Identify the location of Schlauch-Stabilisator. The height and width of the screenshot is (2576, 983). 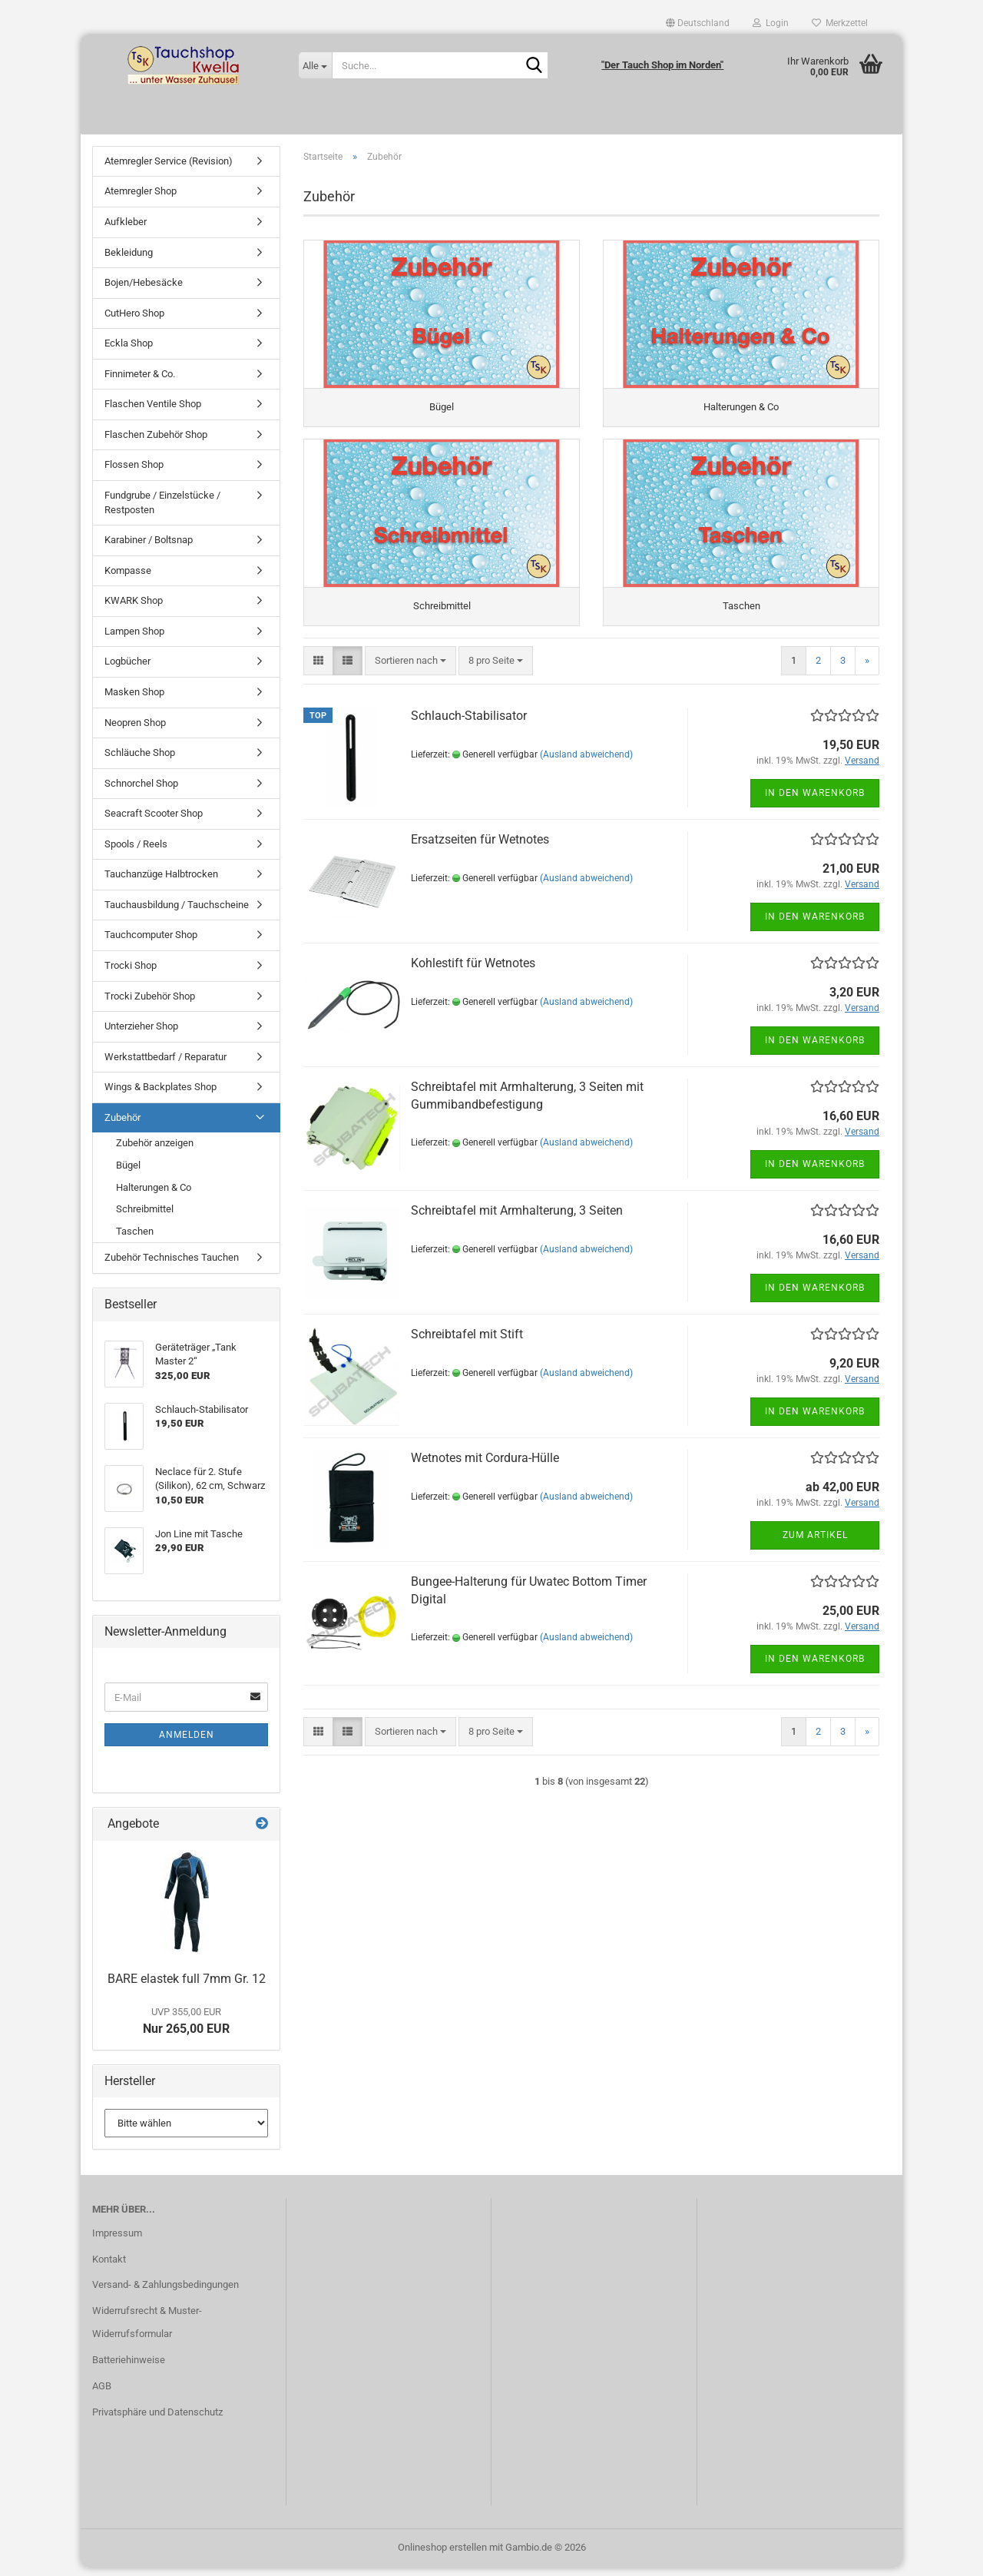
(469, 732).